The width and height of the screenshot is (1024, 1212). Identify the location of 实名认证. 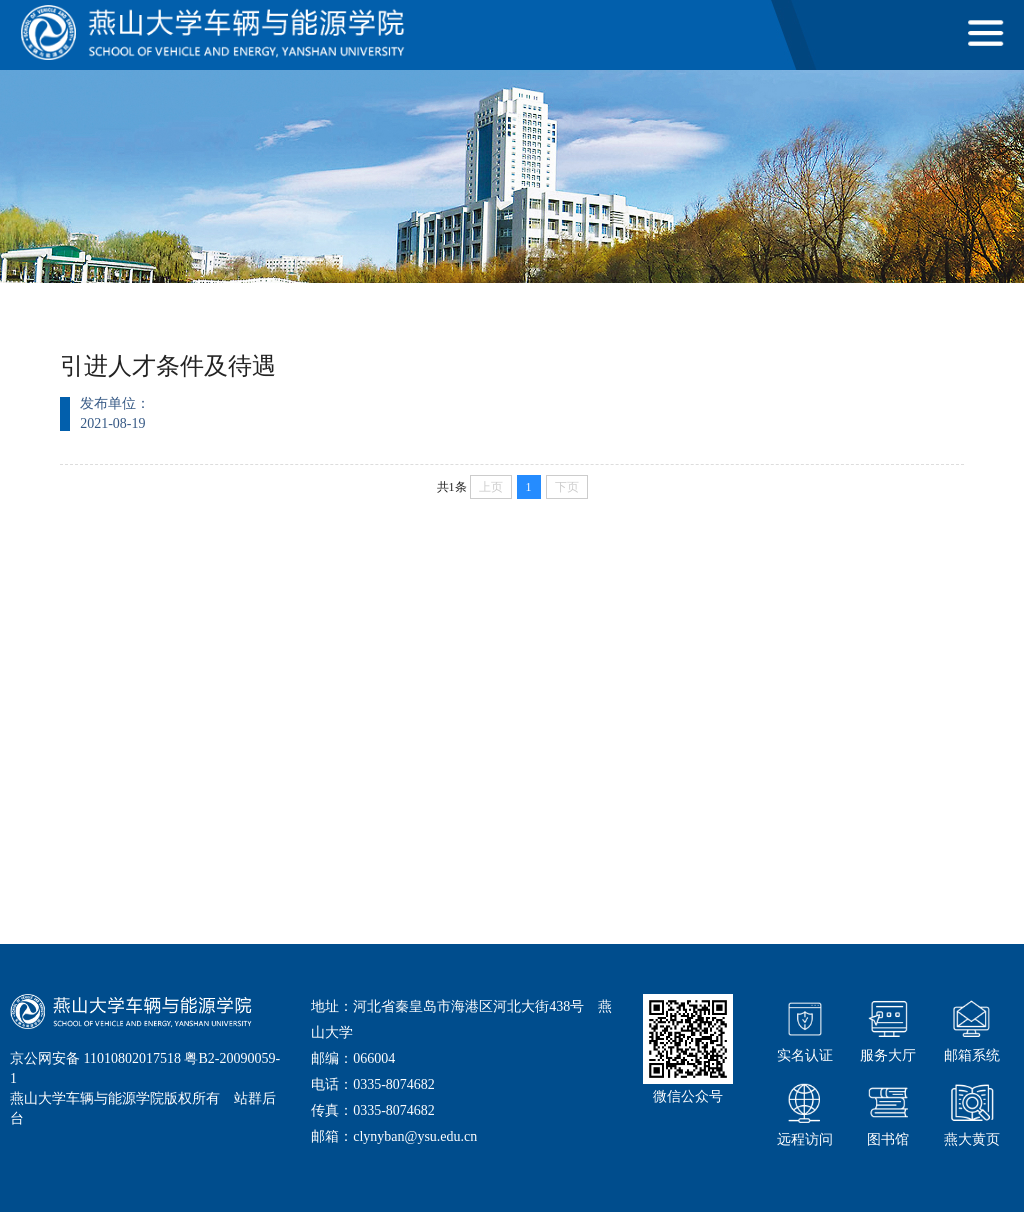
(805, 1028).